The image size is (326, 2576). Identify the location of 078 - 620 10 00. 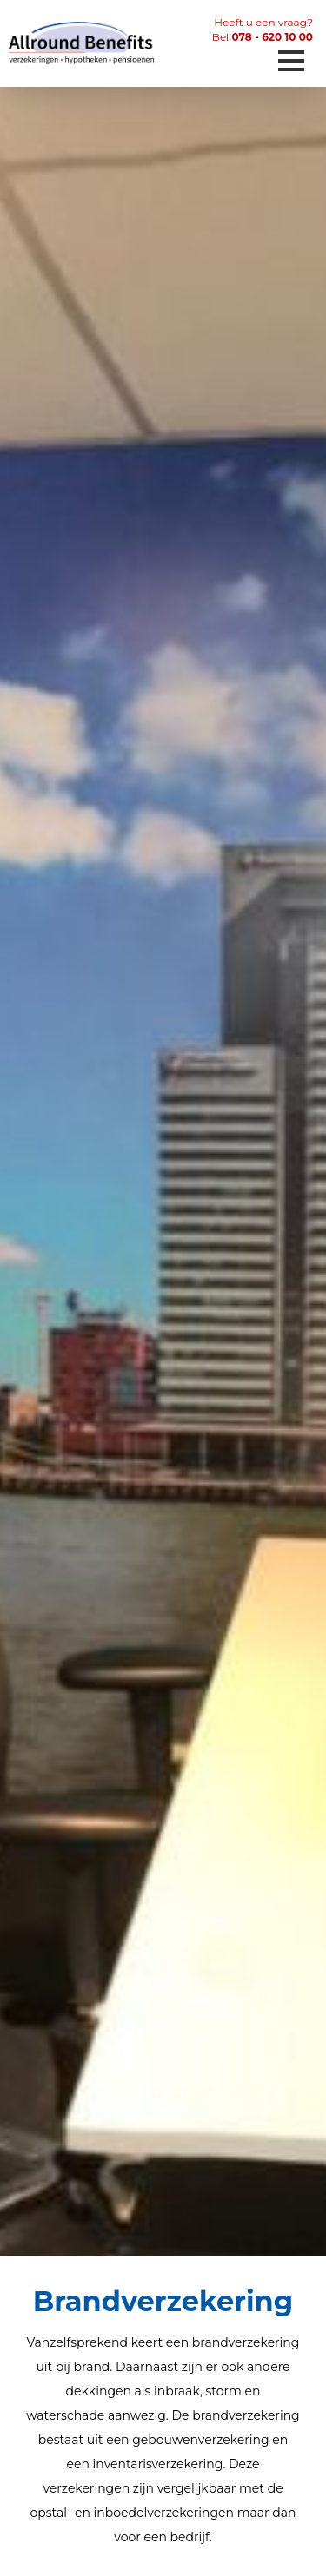
(273, 36).